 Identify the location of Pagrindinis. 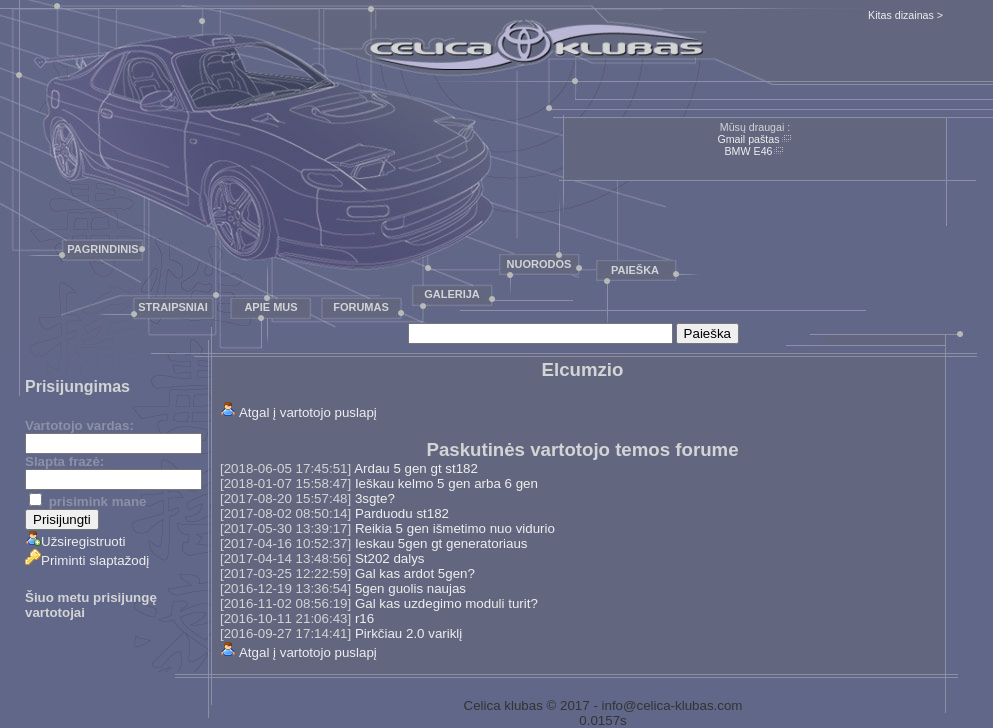
(102, 249).